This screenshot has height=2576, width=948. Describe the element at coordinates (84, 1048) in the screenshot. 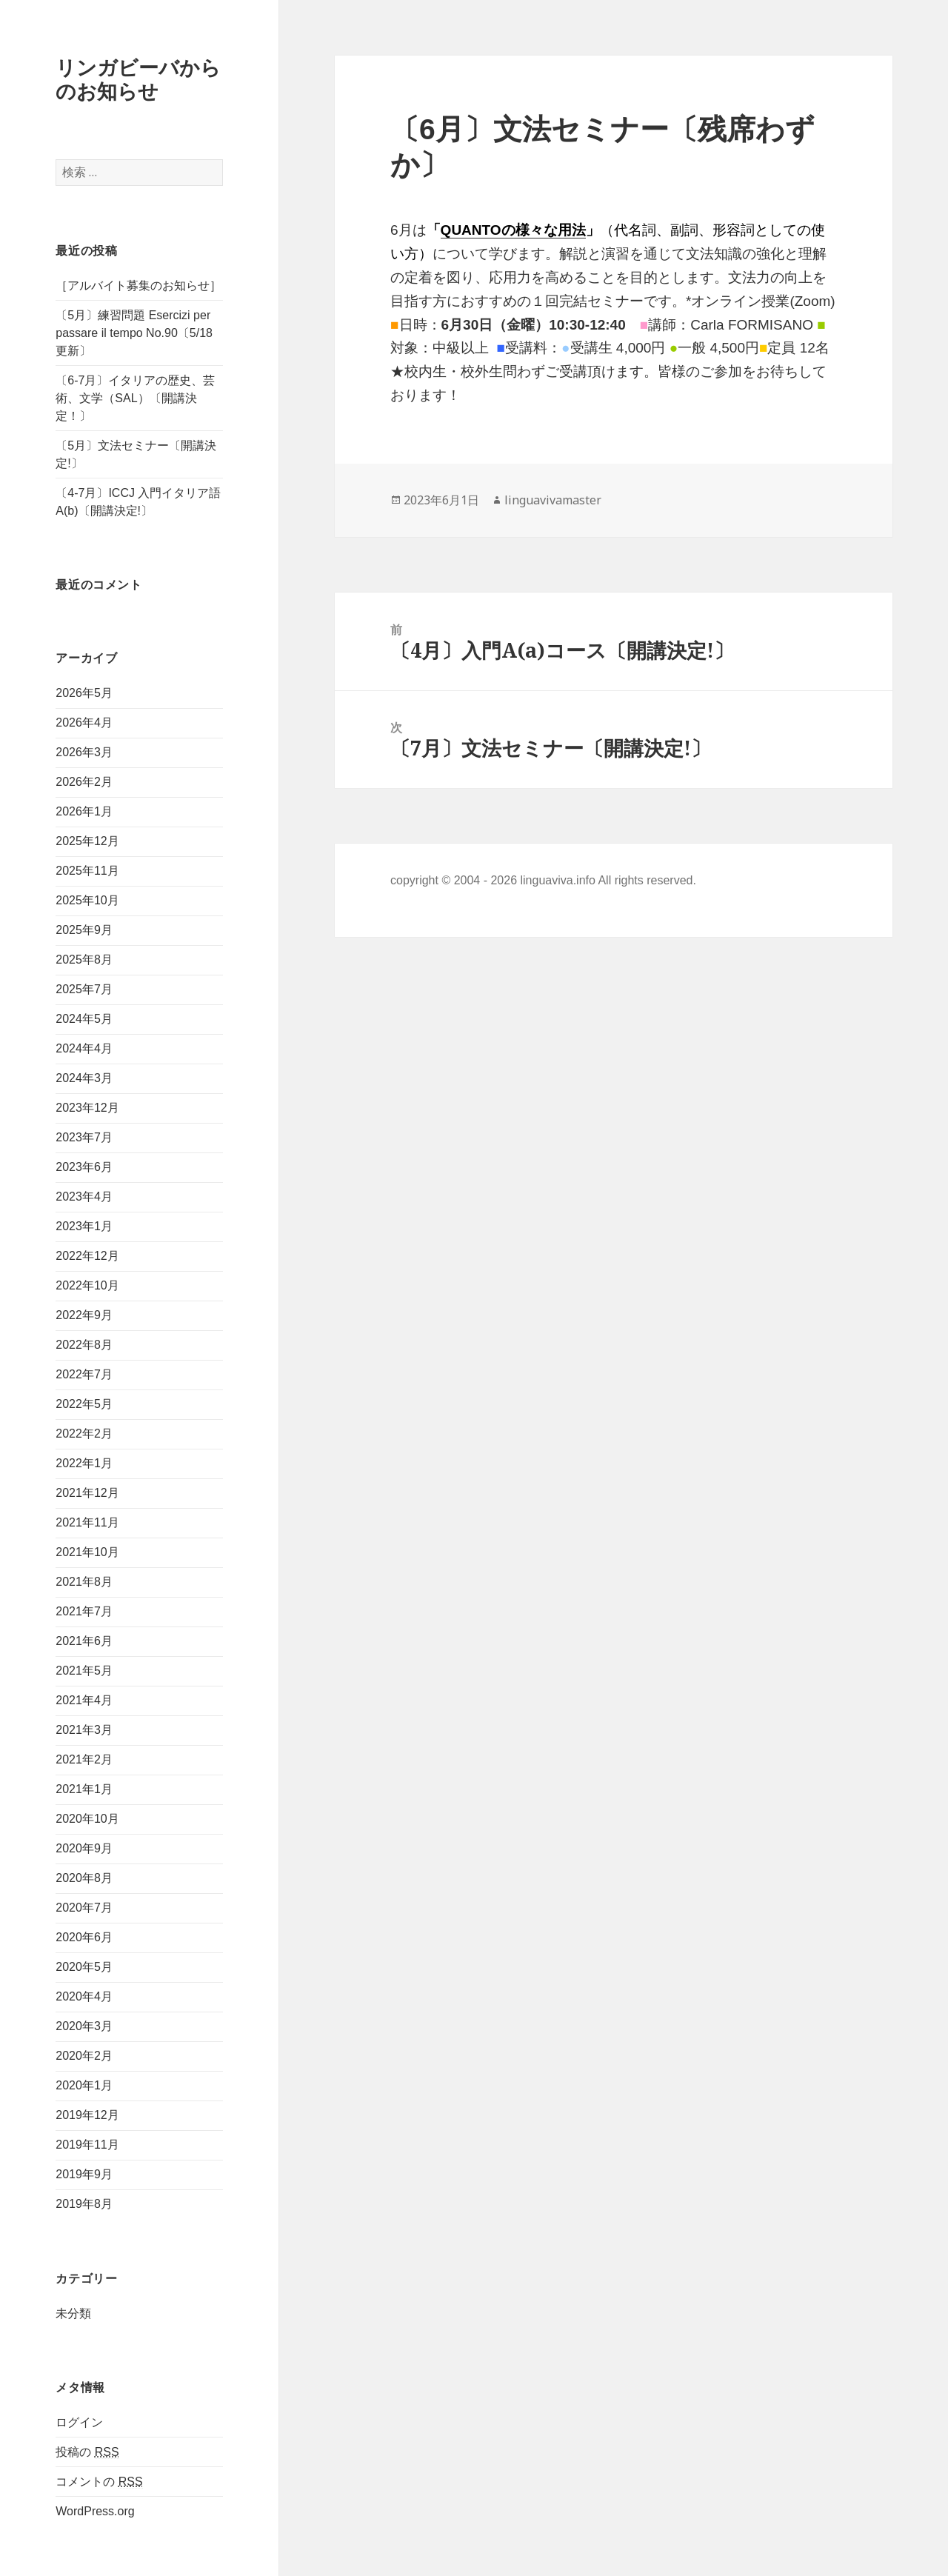

I see `2024年4月` at that location.